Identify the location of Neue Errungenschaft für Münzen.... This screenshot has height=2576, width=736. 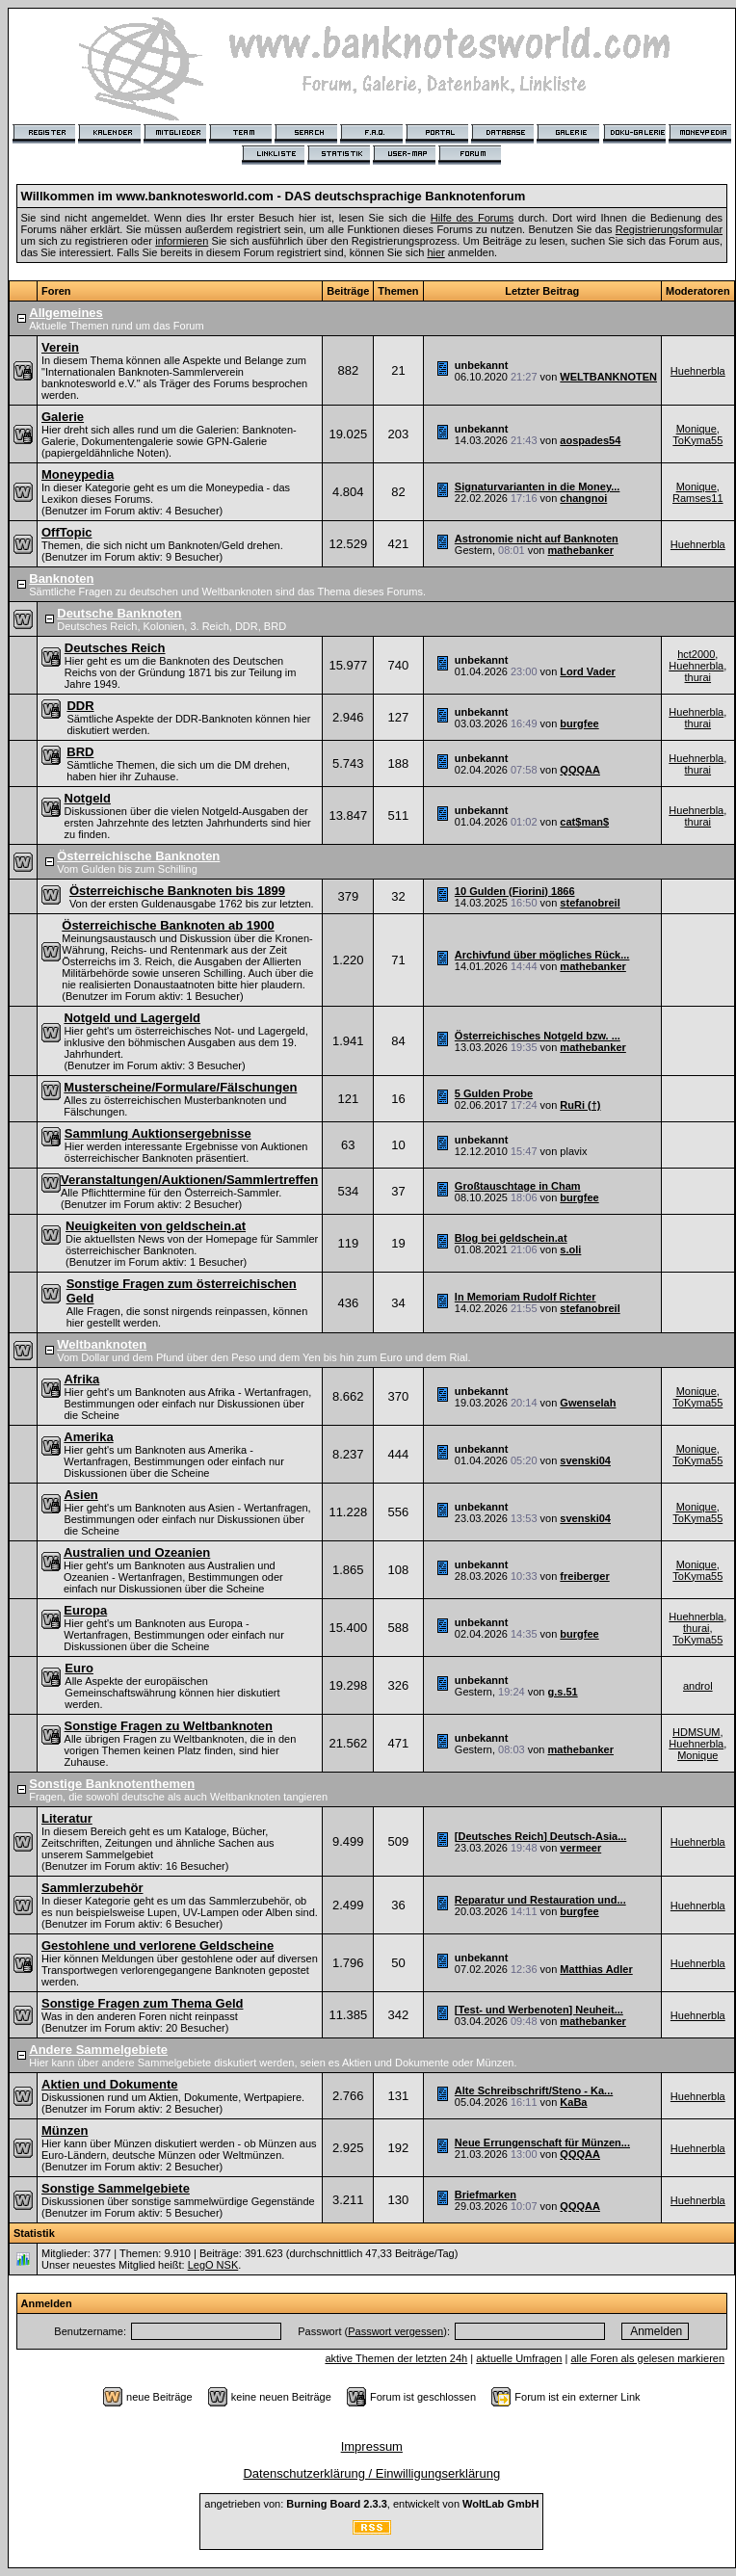
(542, 2142).